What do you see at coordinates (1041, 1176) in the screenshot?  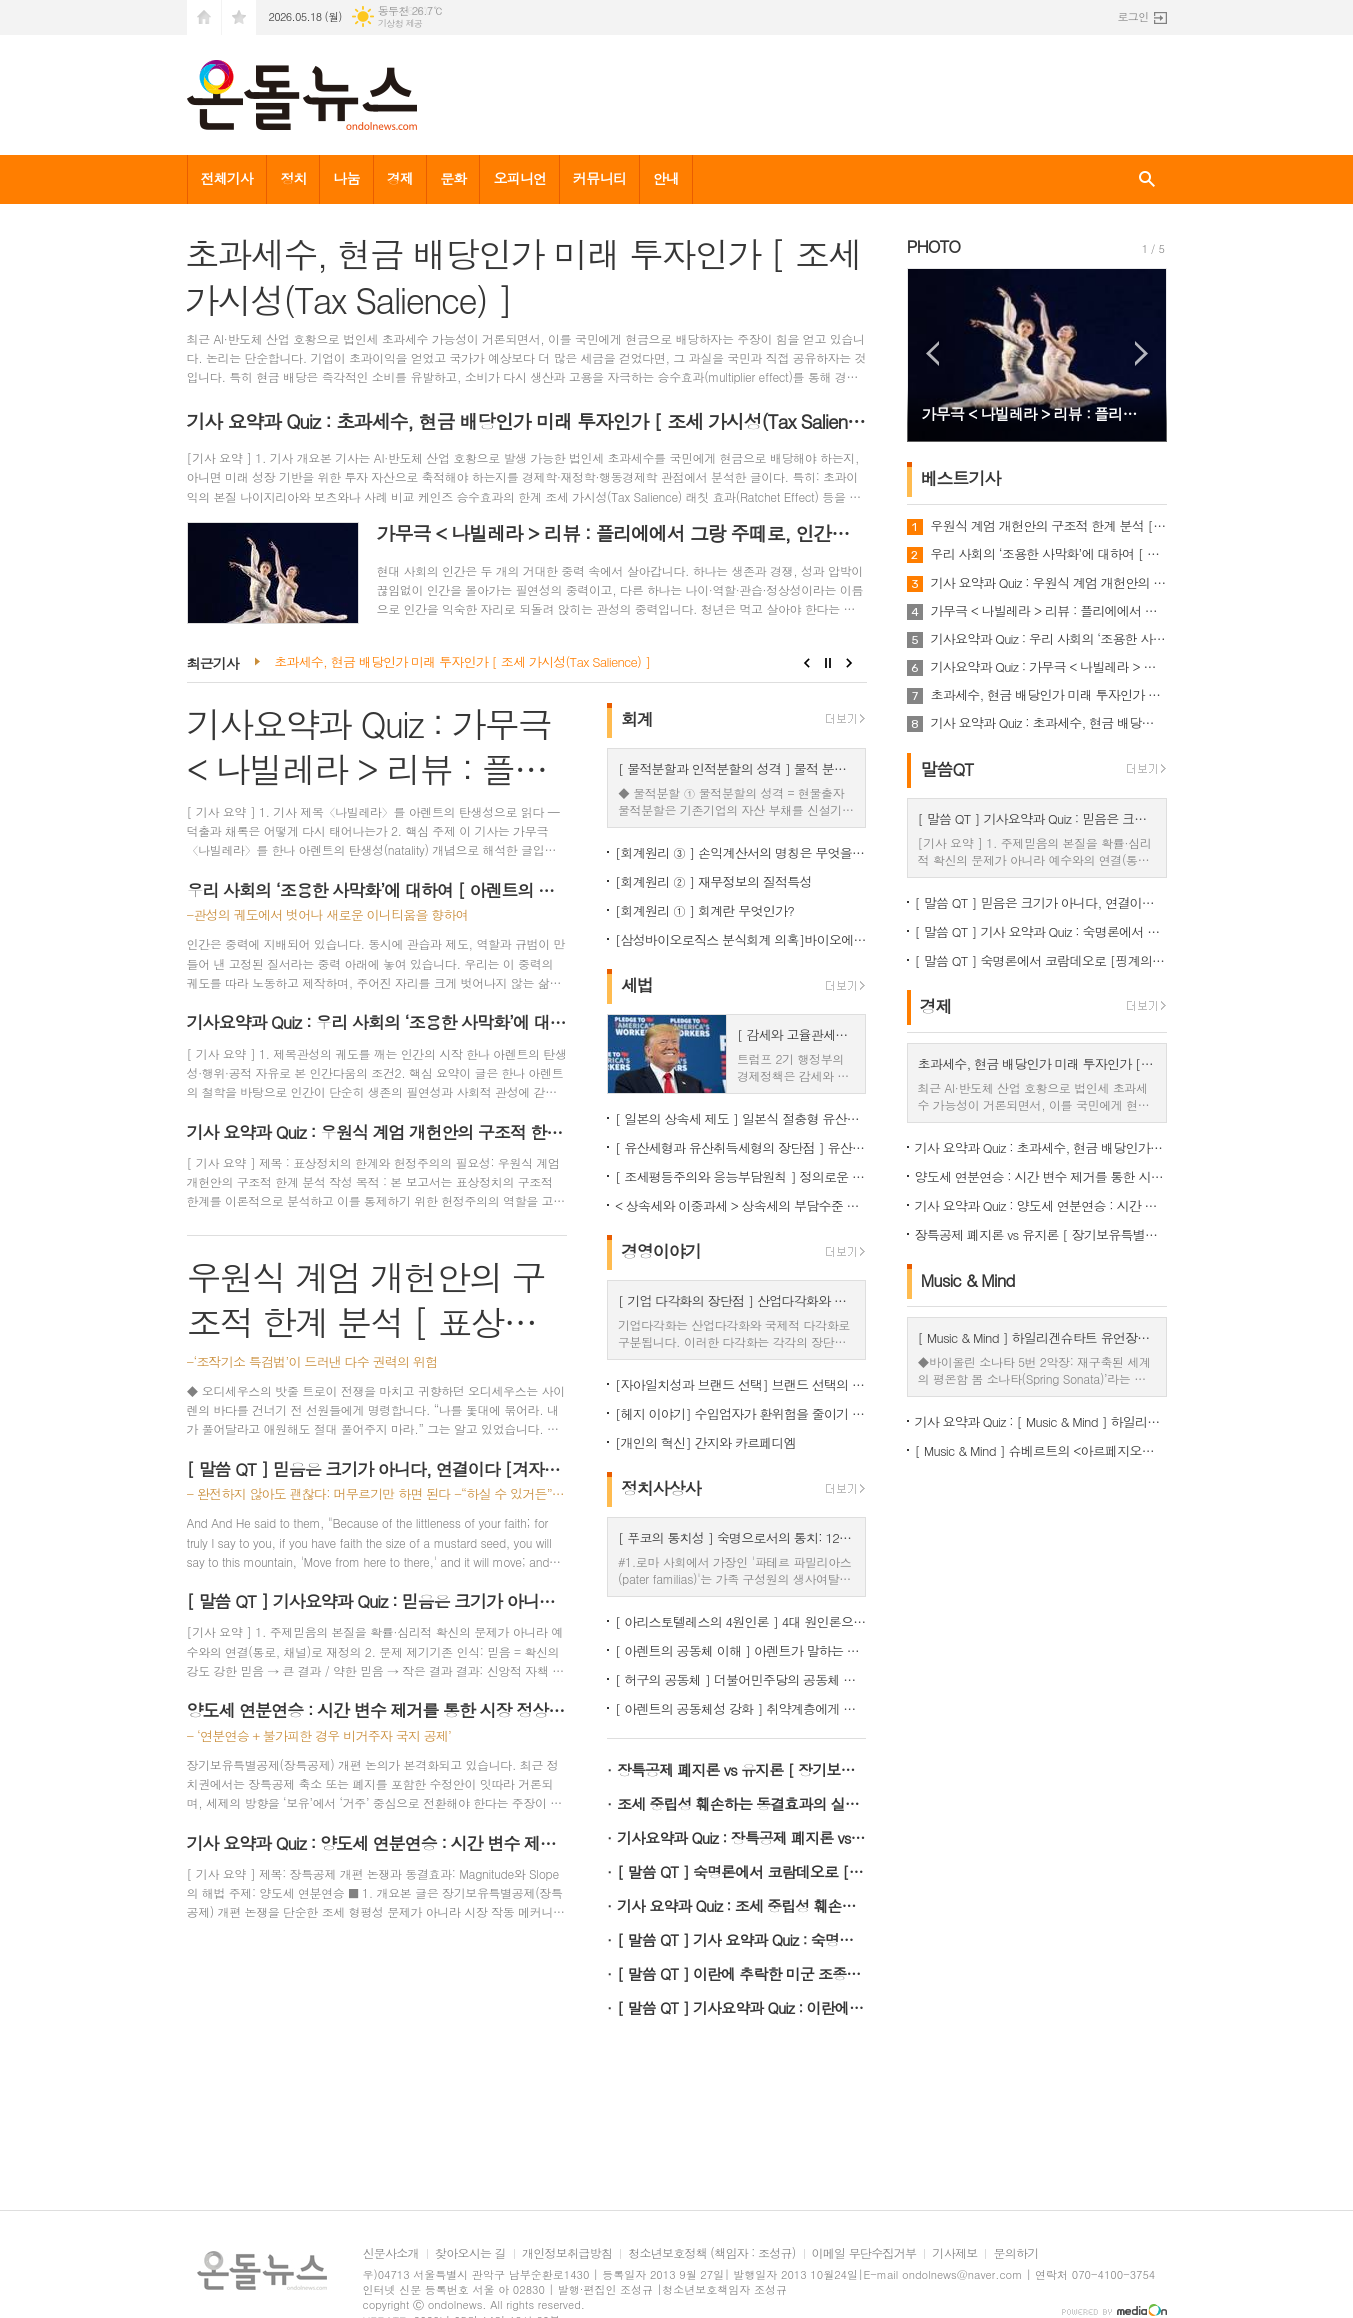 I see `양도세 연분연승 : 시간 변수 제거를 통한 시장 정상화 [ 장기보유특별공제 논쟁 ③ ]` at bounding box center [1041, 1176].